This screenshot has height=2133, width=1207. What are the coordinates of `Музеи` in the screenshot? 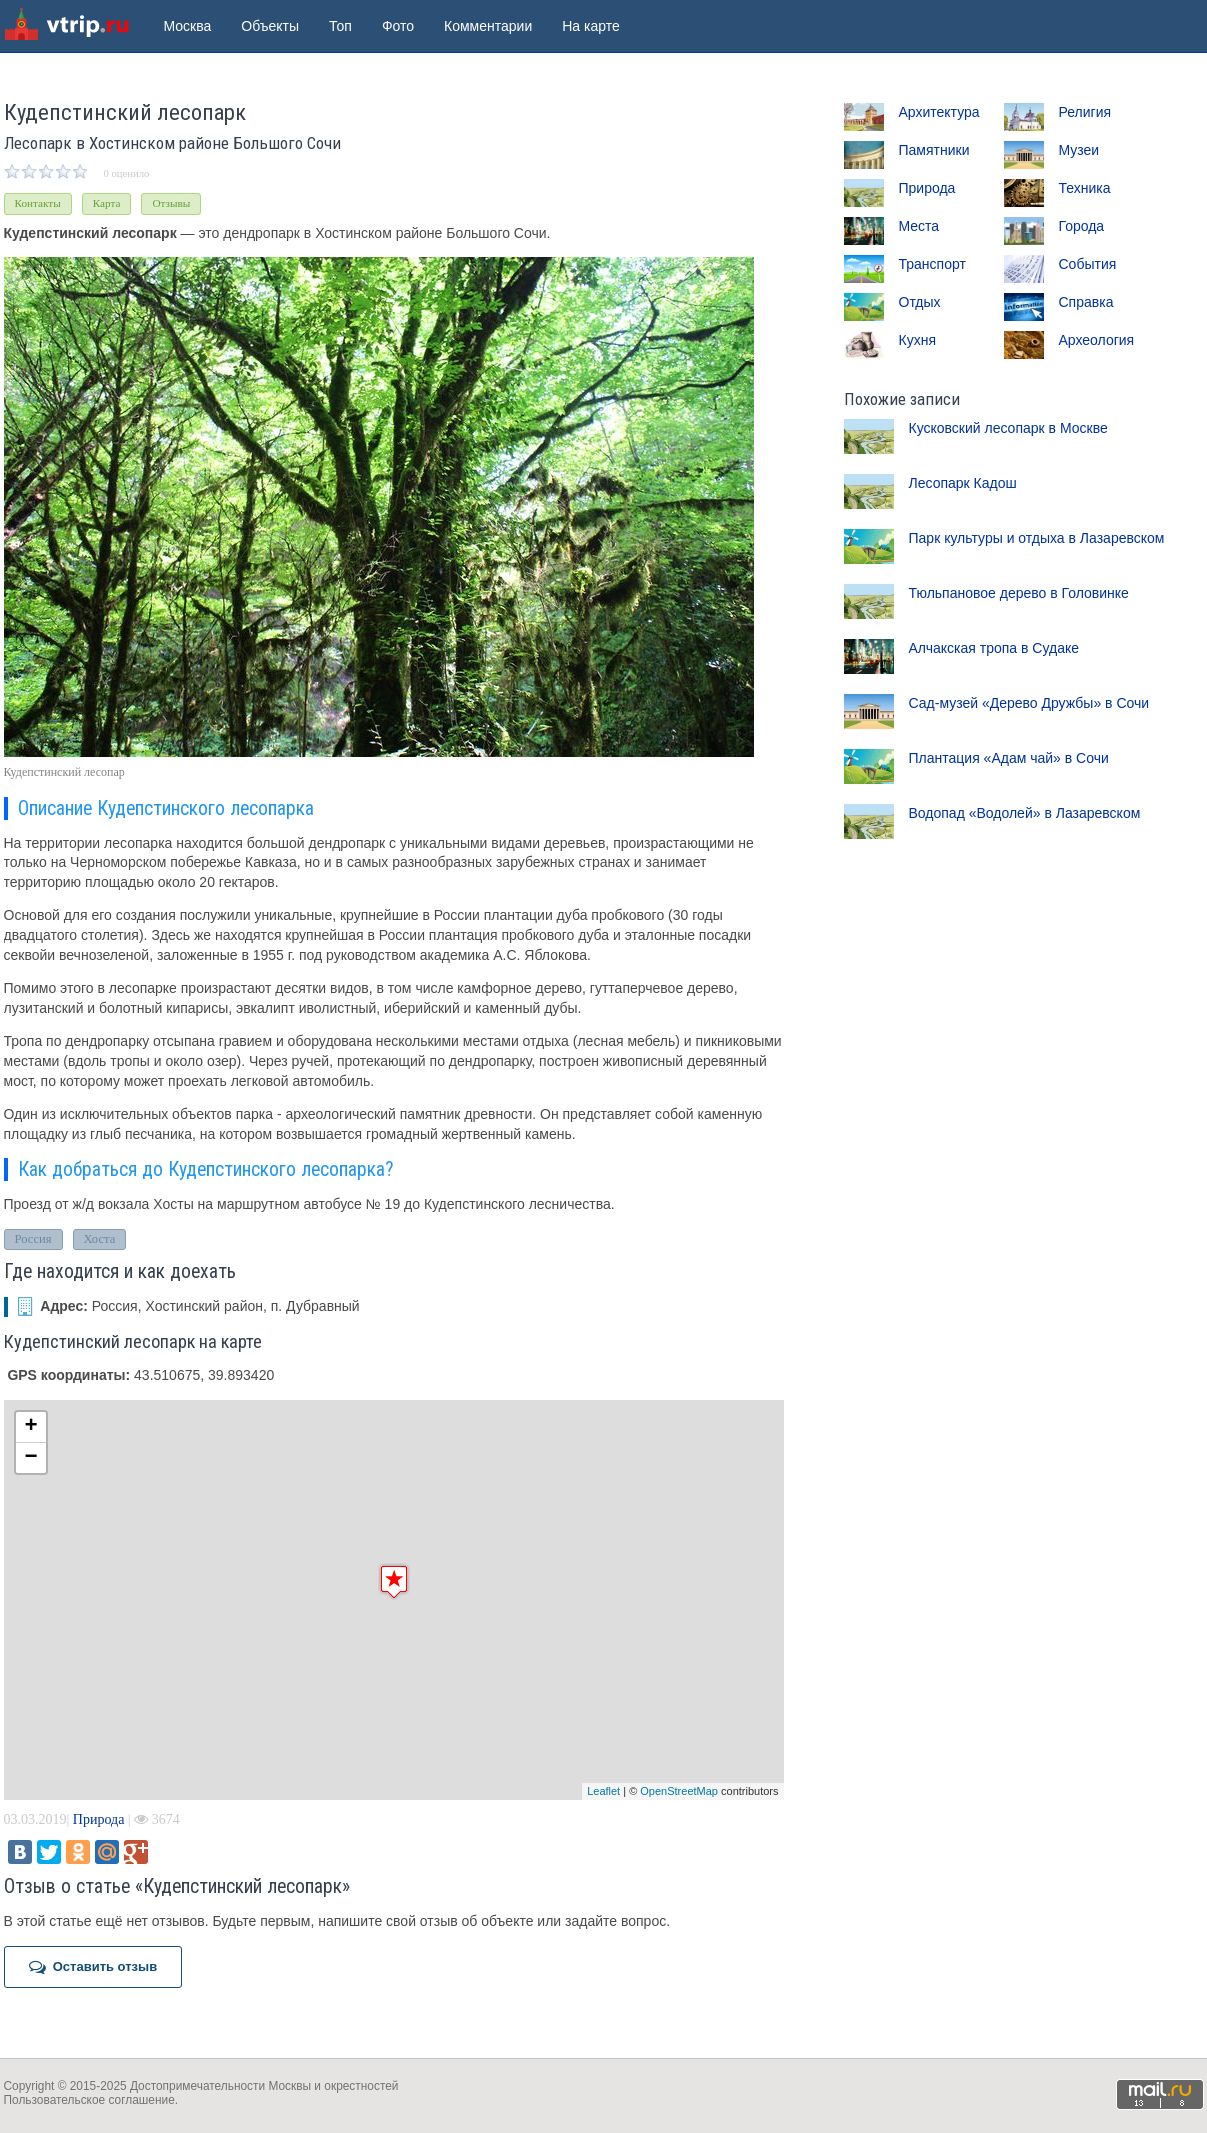 It's located at (1079, 150).